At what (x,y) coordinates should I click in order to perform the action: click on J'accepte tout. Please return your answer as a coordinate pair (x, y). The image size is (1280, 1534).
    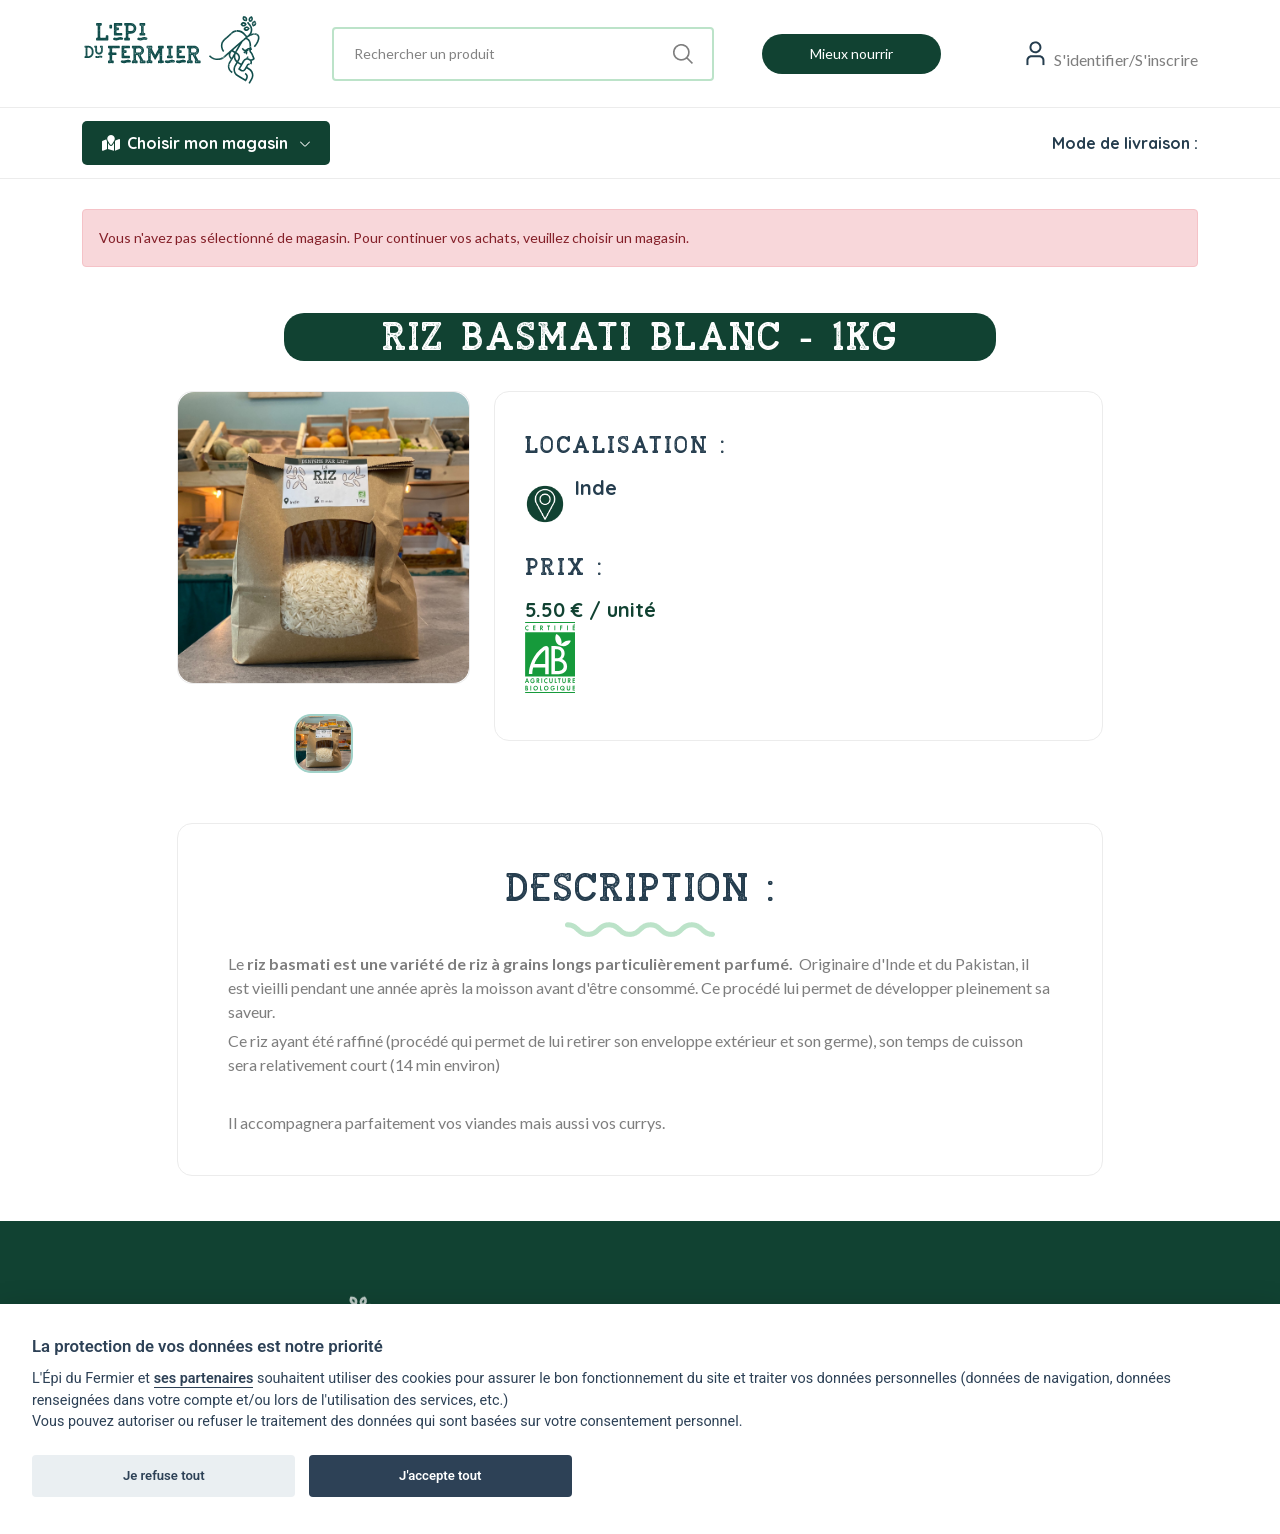
    Looking at the image, I should click on (440, 1475).